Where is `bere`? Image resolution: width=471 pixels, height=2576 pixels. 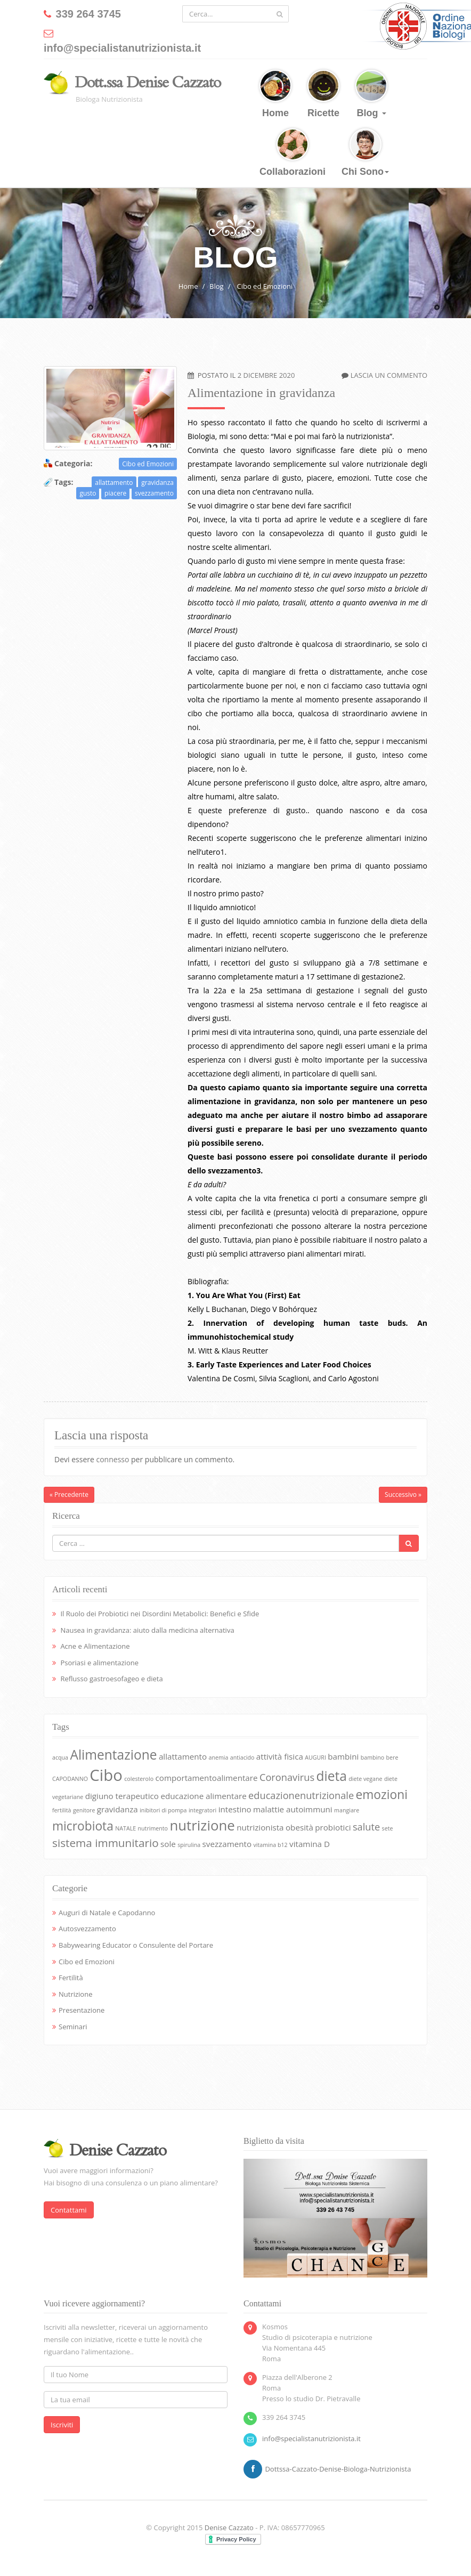 bere is located at coordinates (392, 1757).